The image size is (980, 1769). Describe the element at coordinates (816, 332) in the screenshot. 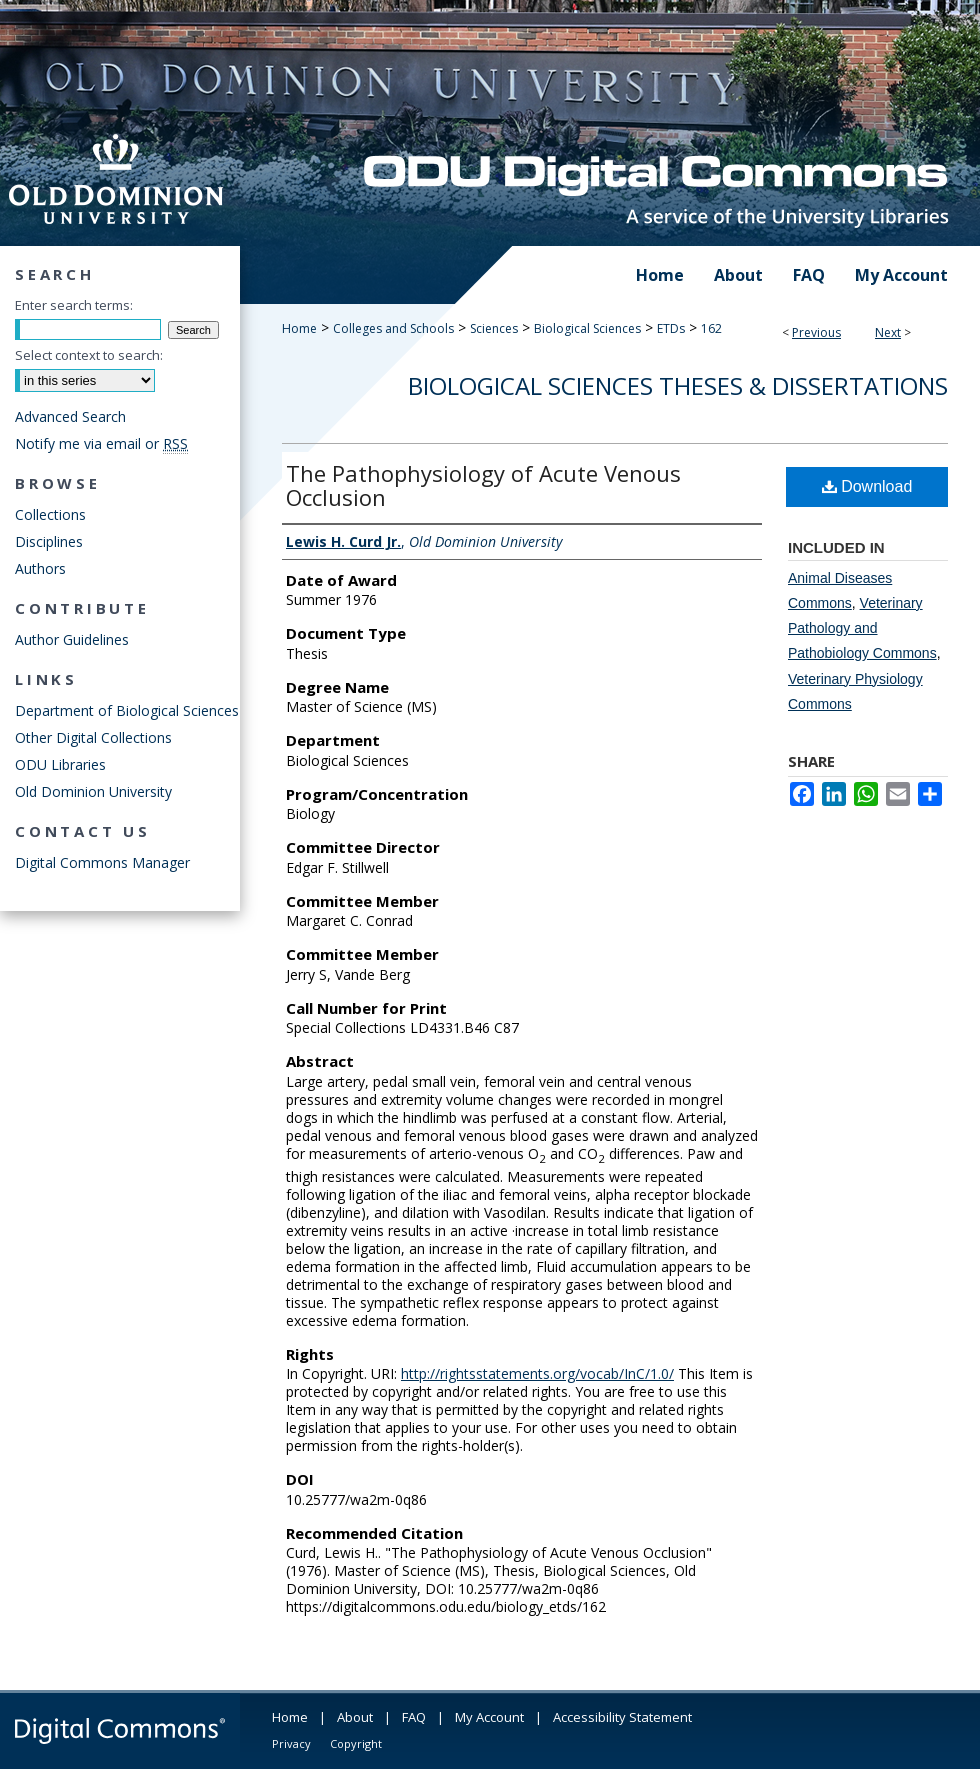

I see `Previous` at that location.